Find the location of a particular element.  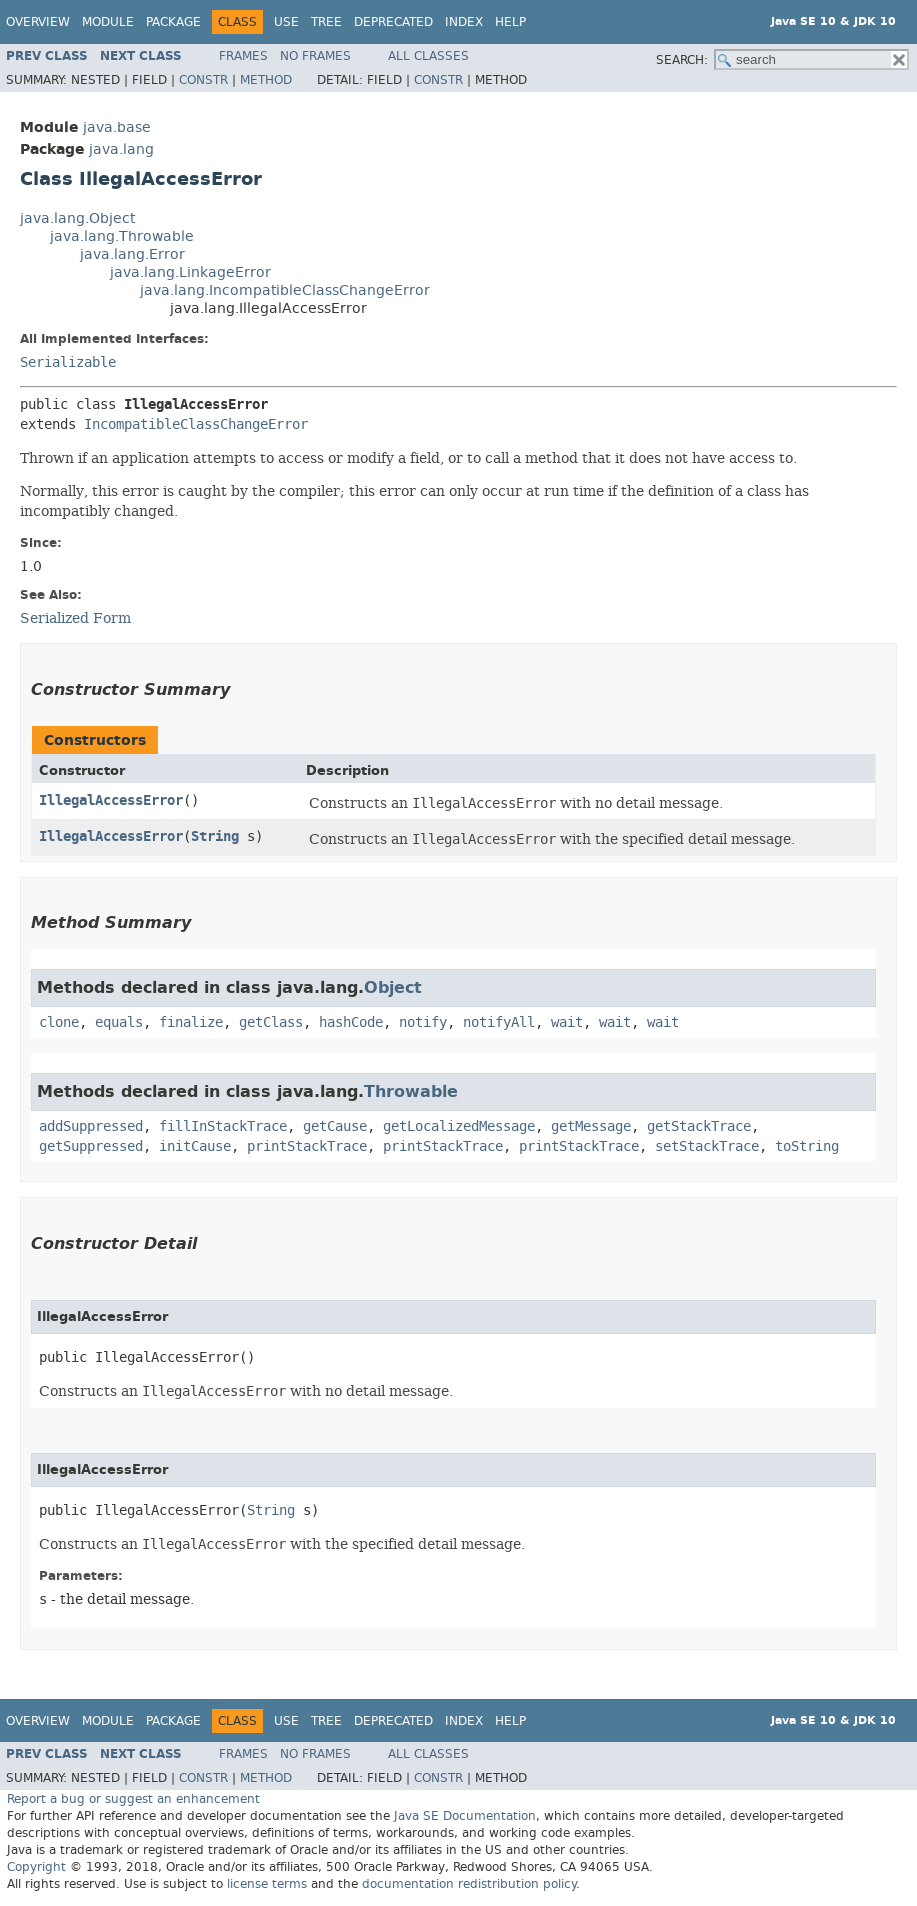

Use is located at coordinates (286, 22).